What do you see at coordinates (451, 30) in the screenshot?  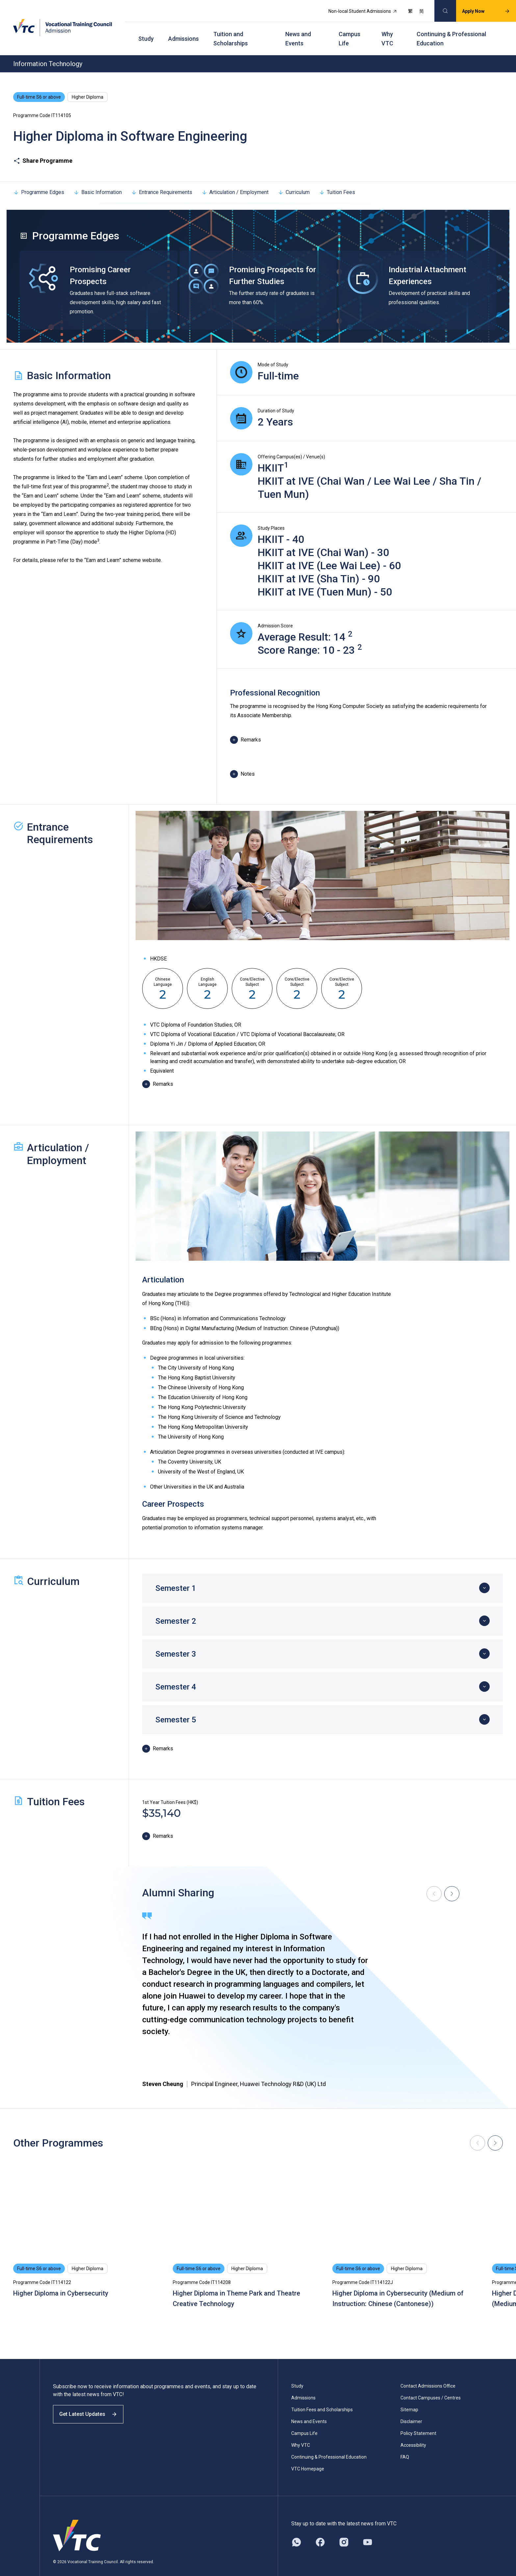 I see `Continuing & Professional Education` at bounding box center [451, 30].